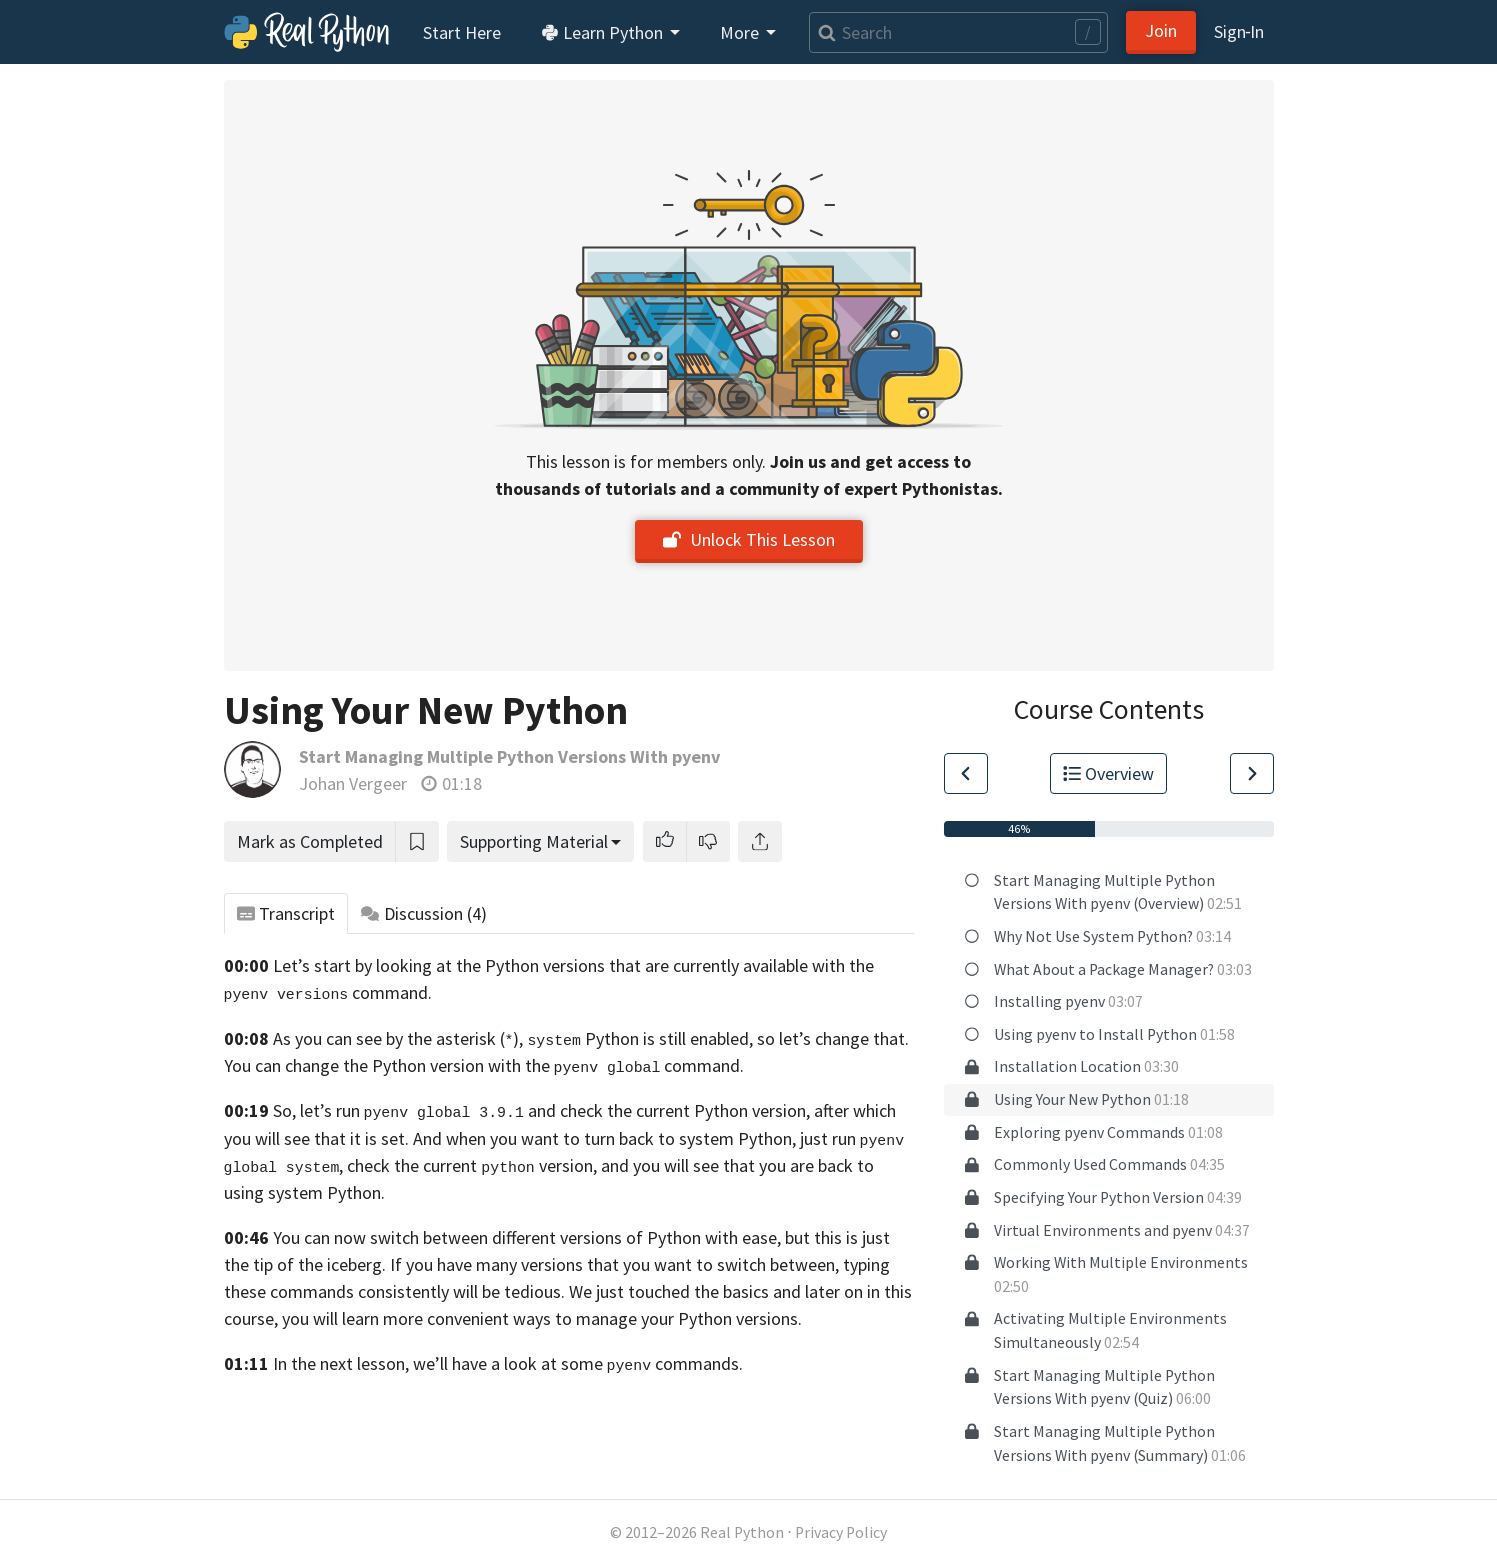 This screenshot has width=1497, height=1565. Describe the element at coordinates (966, 773) in the screenshot. I see `[Go to Previous Lesson]` at that location.